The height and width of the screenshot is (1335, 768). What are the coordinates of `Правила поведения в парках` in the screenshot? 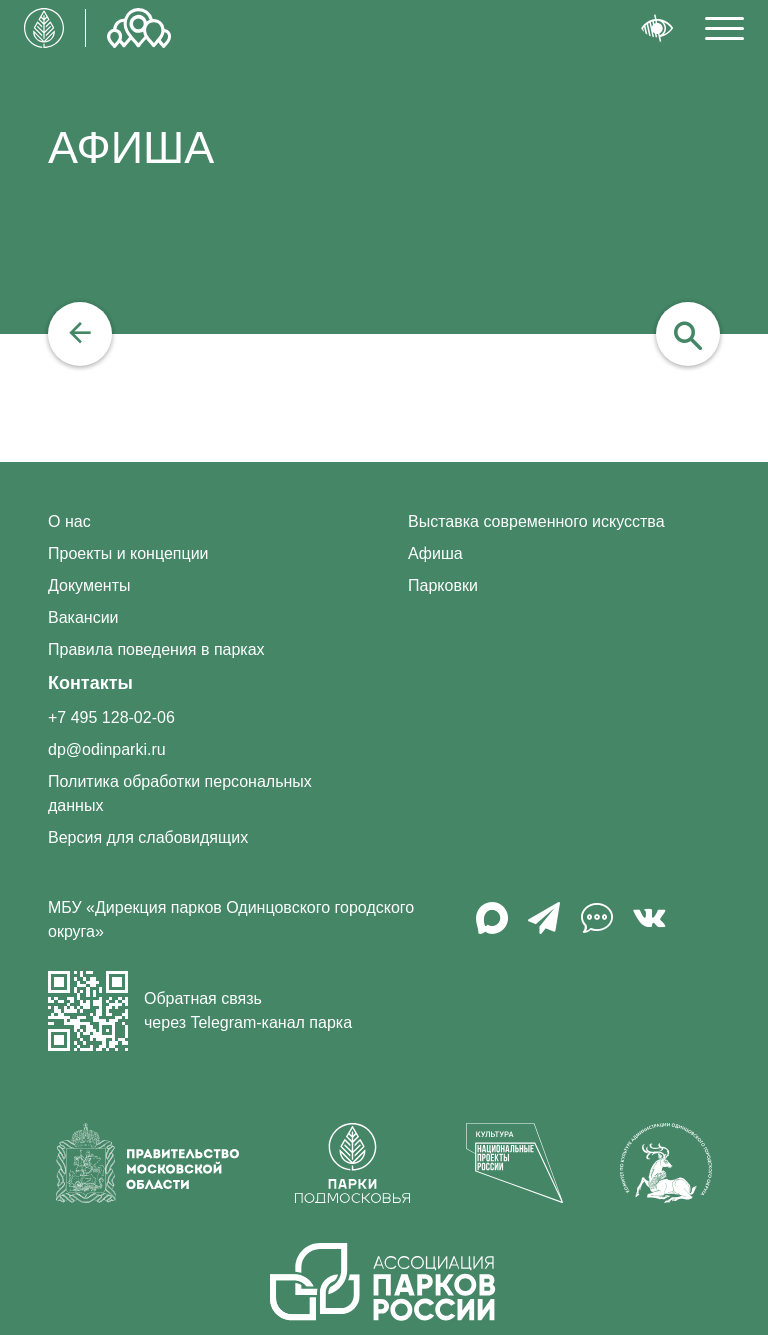 It's located at (156, 649).